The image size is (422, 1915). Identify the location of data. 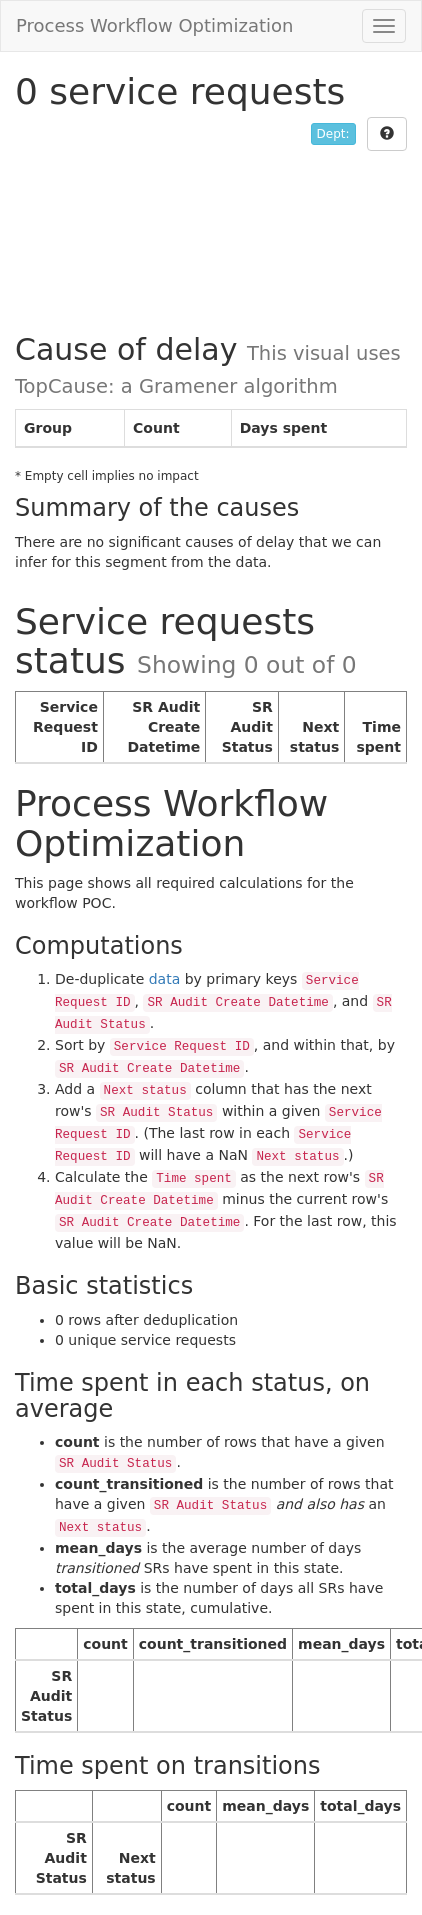
(165, 979).